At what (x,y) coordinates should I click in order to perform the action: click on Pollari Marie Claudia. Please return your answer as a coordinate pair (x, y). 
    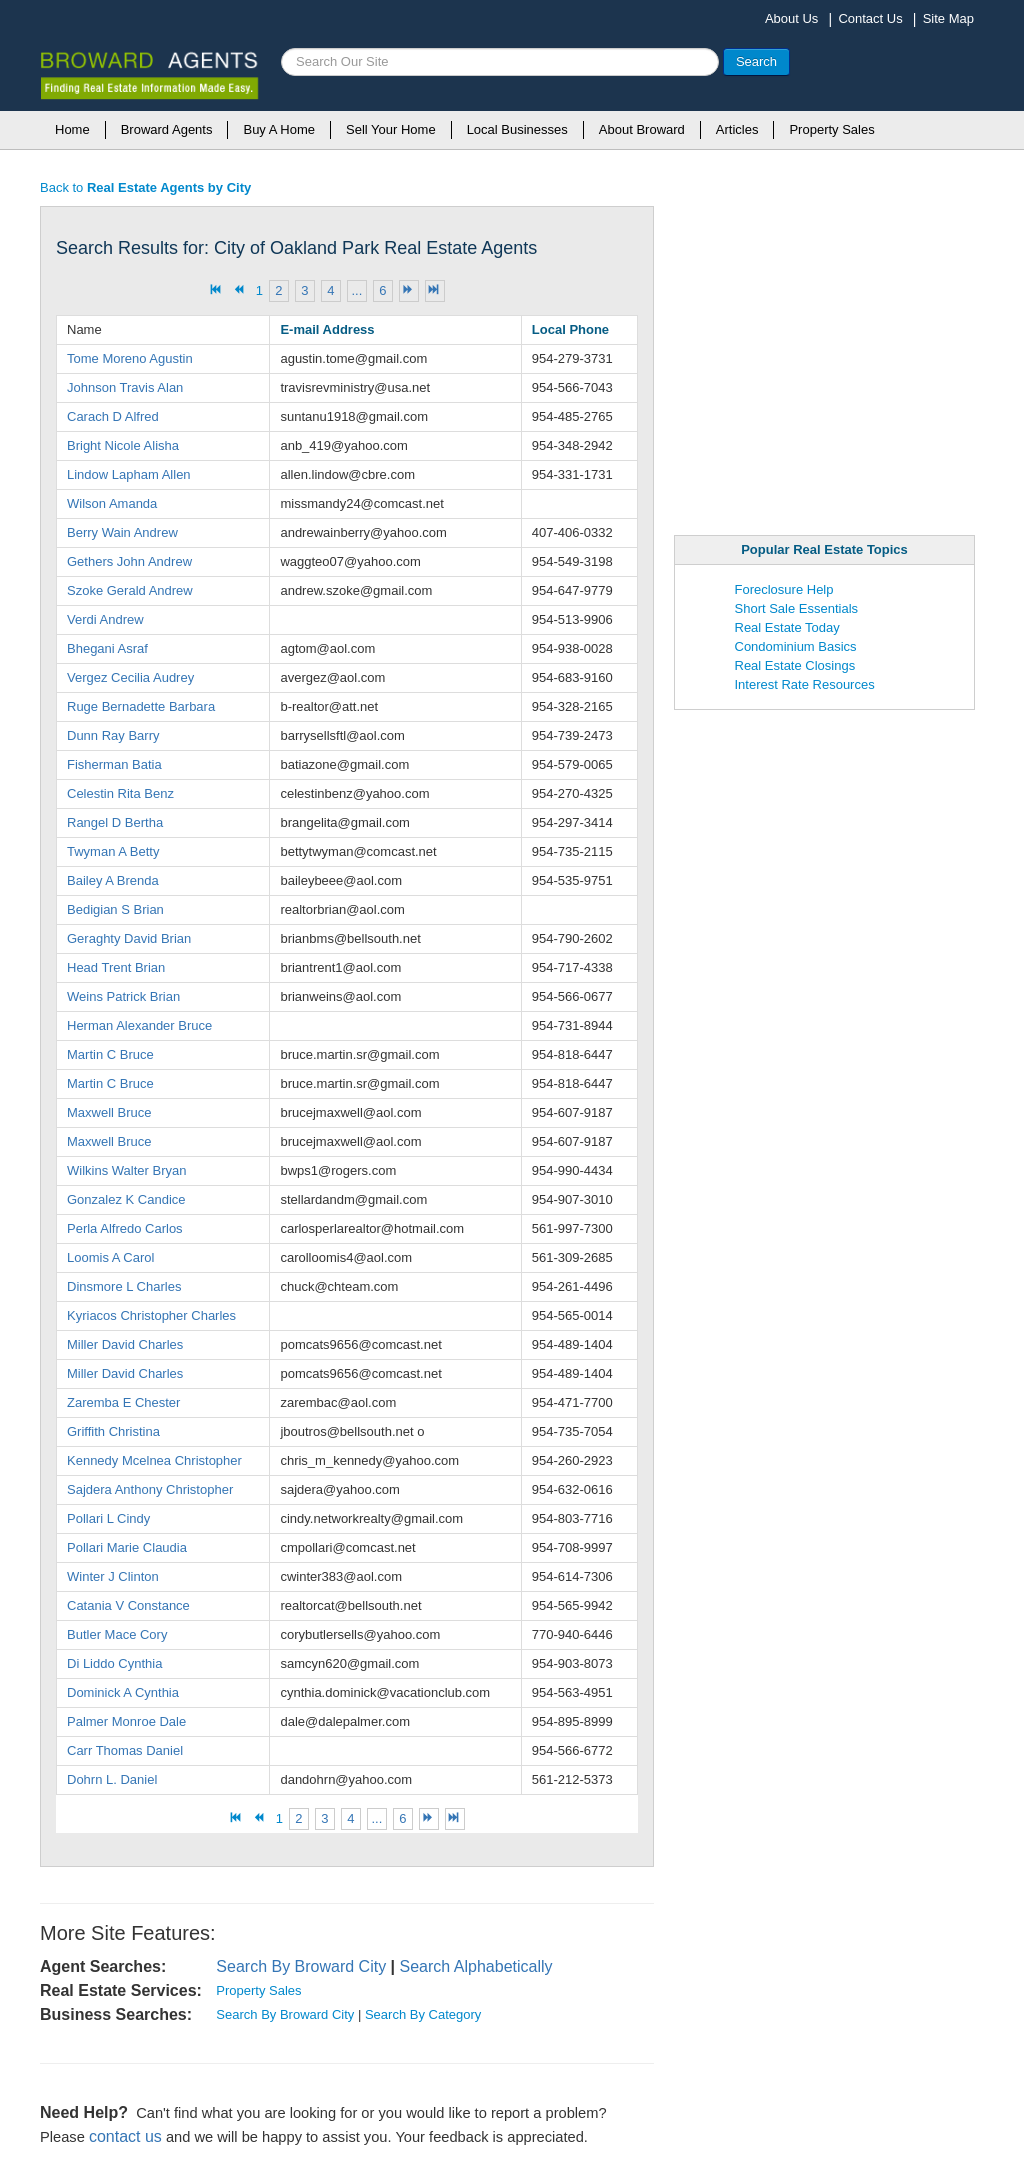
    Looking at the image, I should click on (127, 1547).